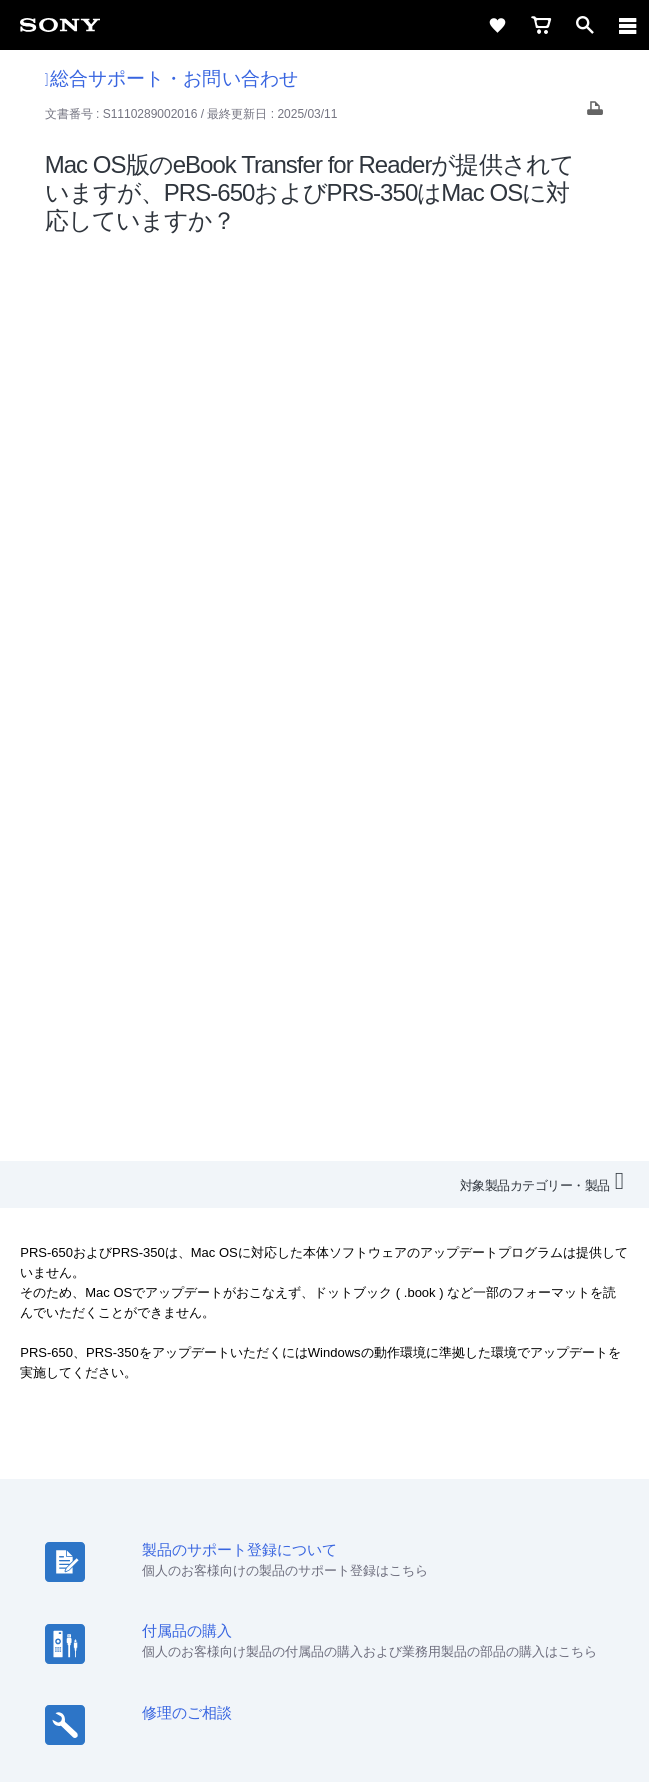 The image size is (649, 1782). Describe the element at coordinates (585, 25) in the screenshot. I see `[open]` at that location.